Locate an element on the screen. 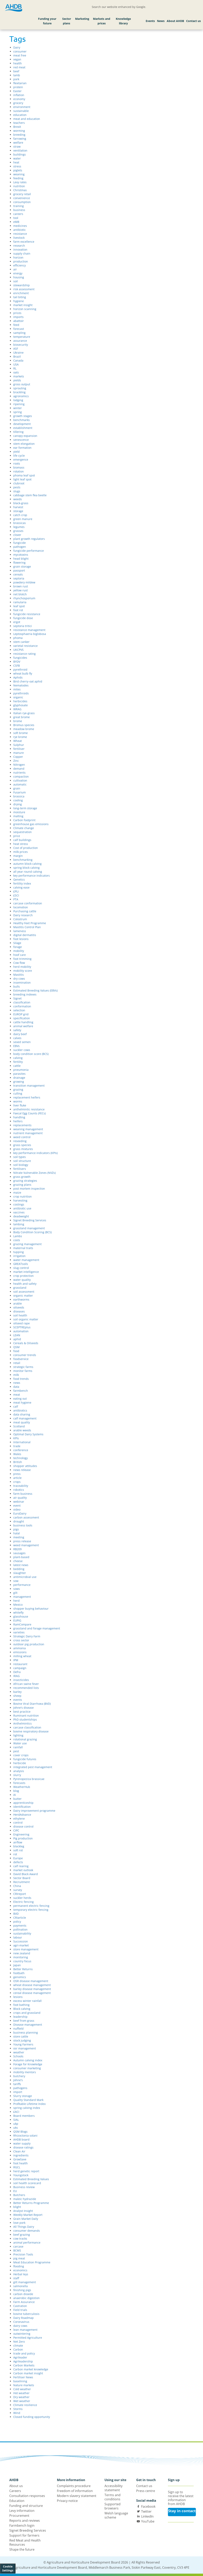  carbon dioxide is located at coordinates (23, 2294).